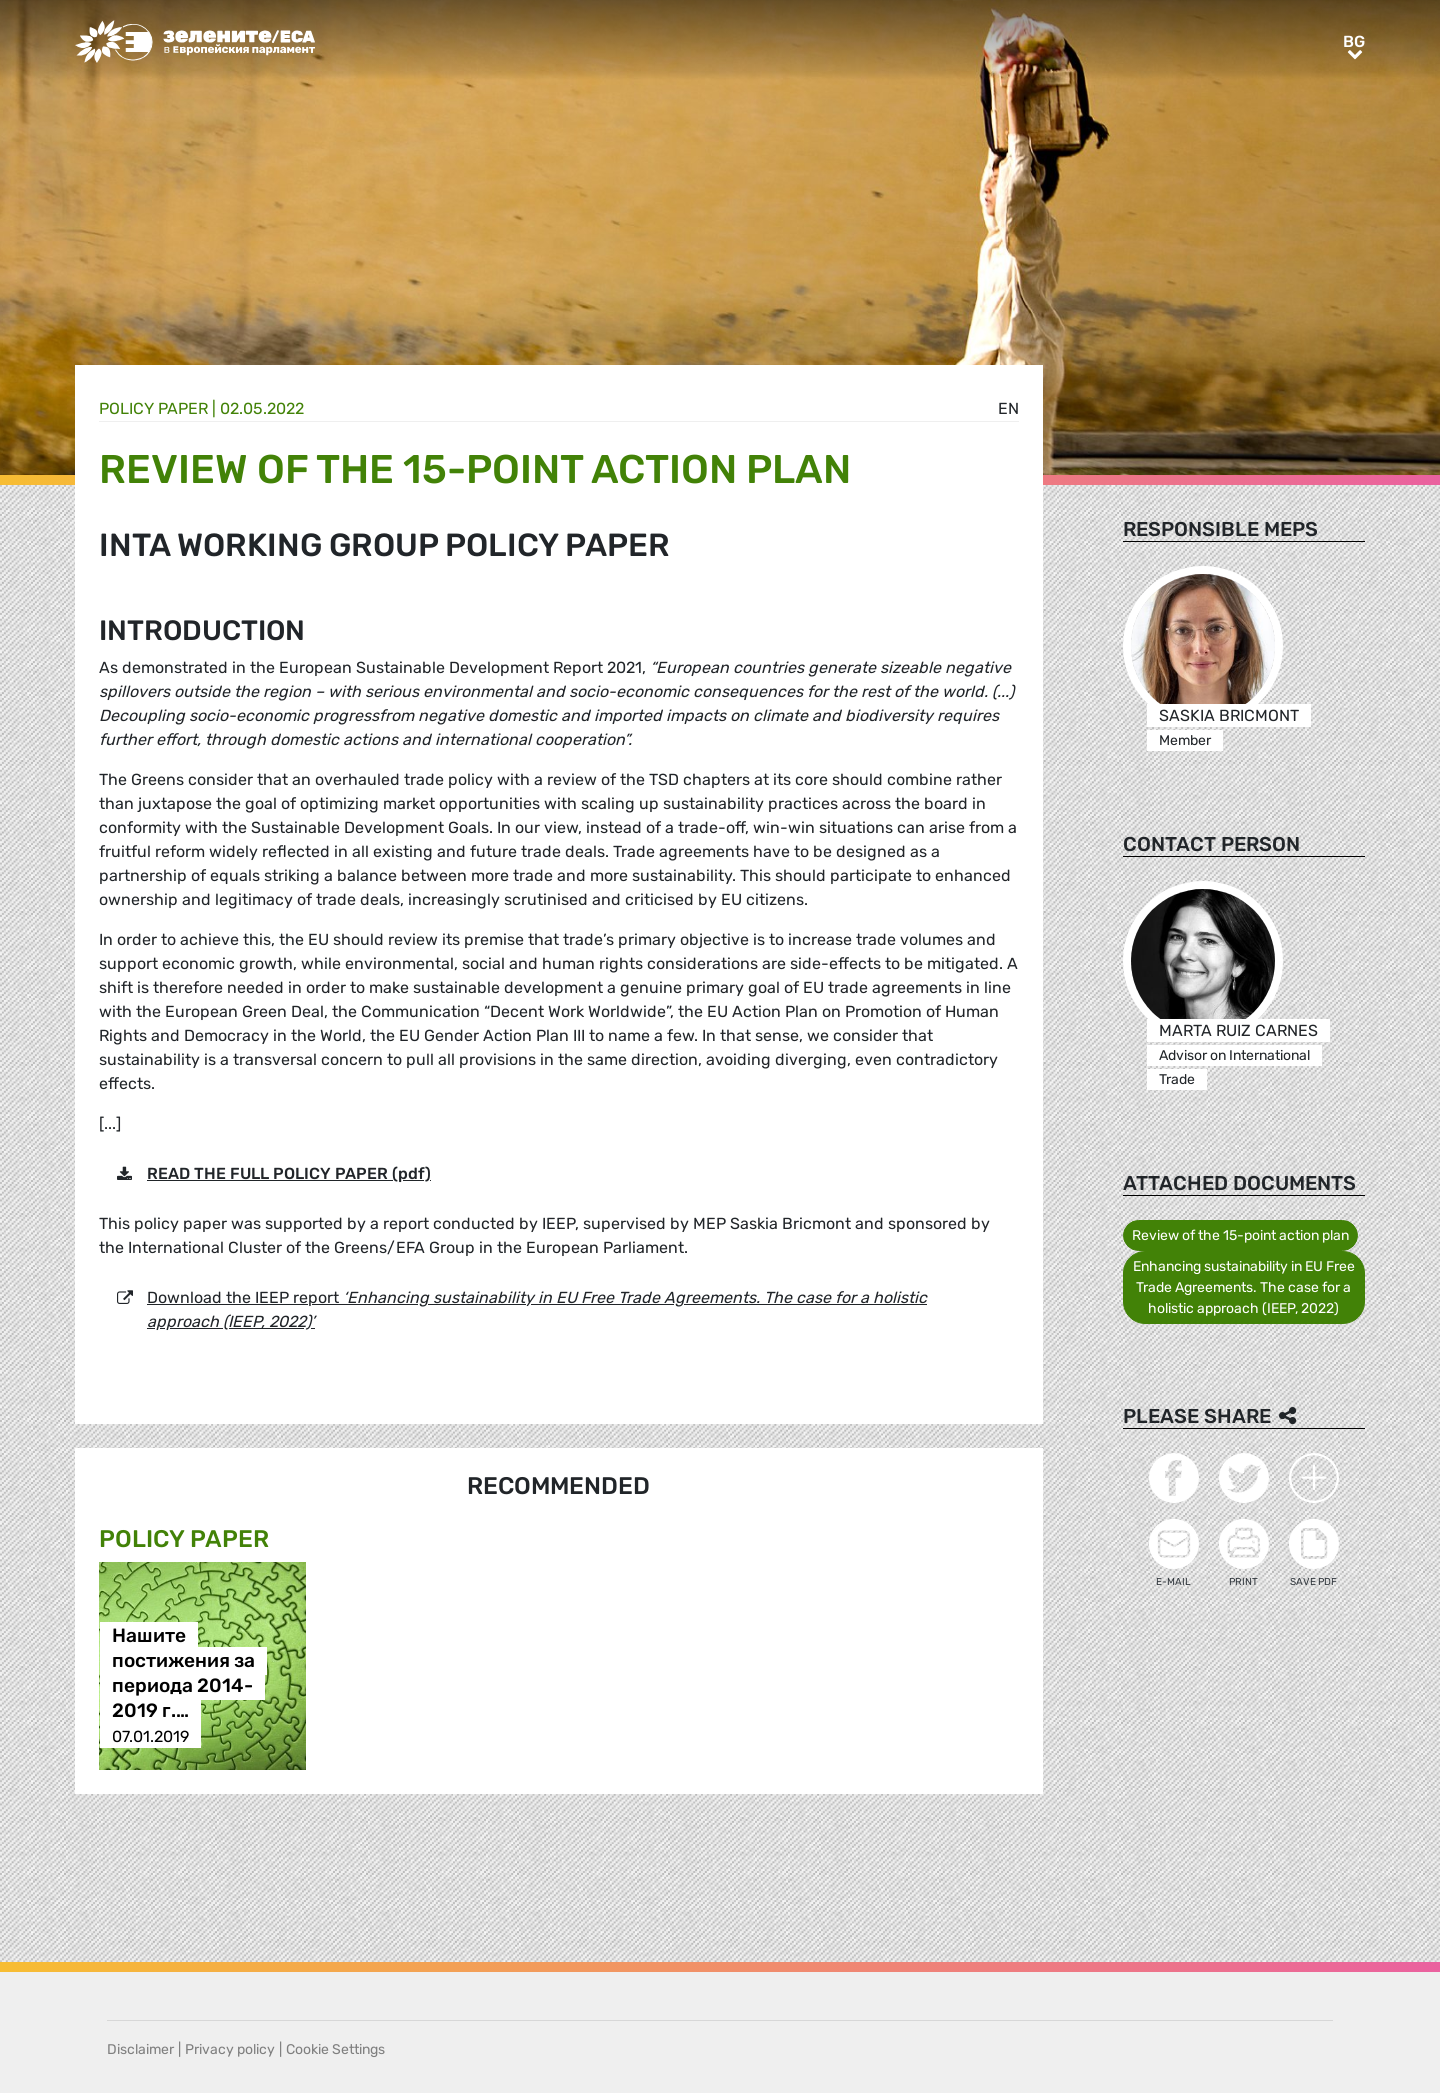 The width and height of the screenshot is (1440, 2093). Describe the element at coordinates (1240, 1235) in the screenshot. I see `Review of the 15-point action plan` at that location.